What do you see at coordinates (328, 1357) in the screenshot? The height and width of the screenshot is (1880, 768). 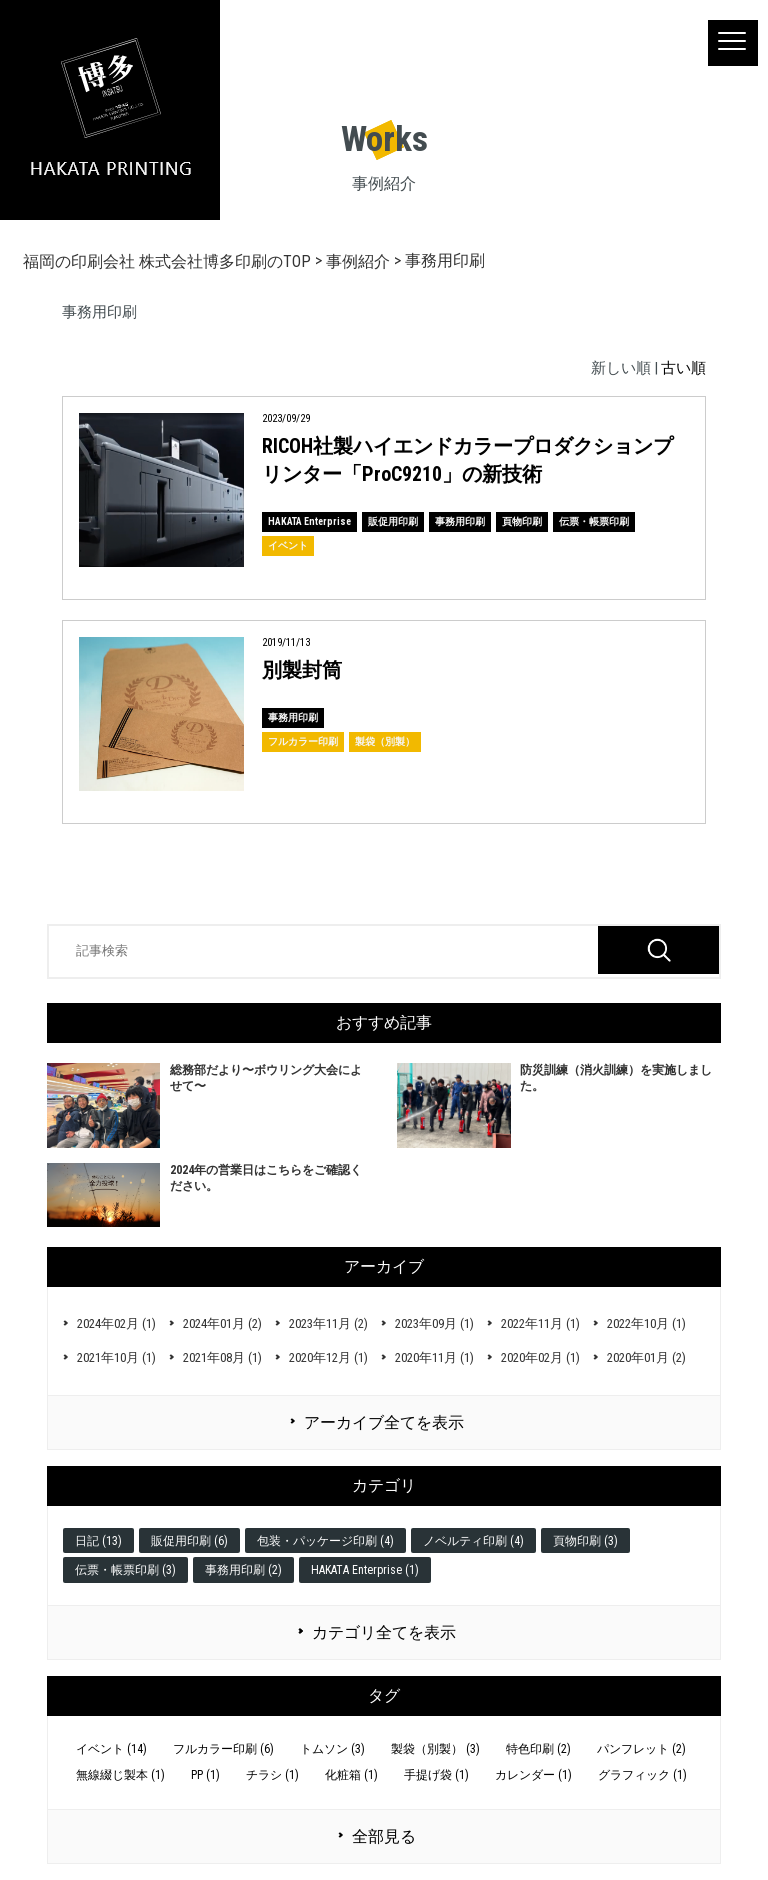 I see `2020年12月 (1)` at bounding box center [328, 1357].